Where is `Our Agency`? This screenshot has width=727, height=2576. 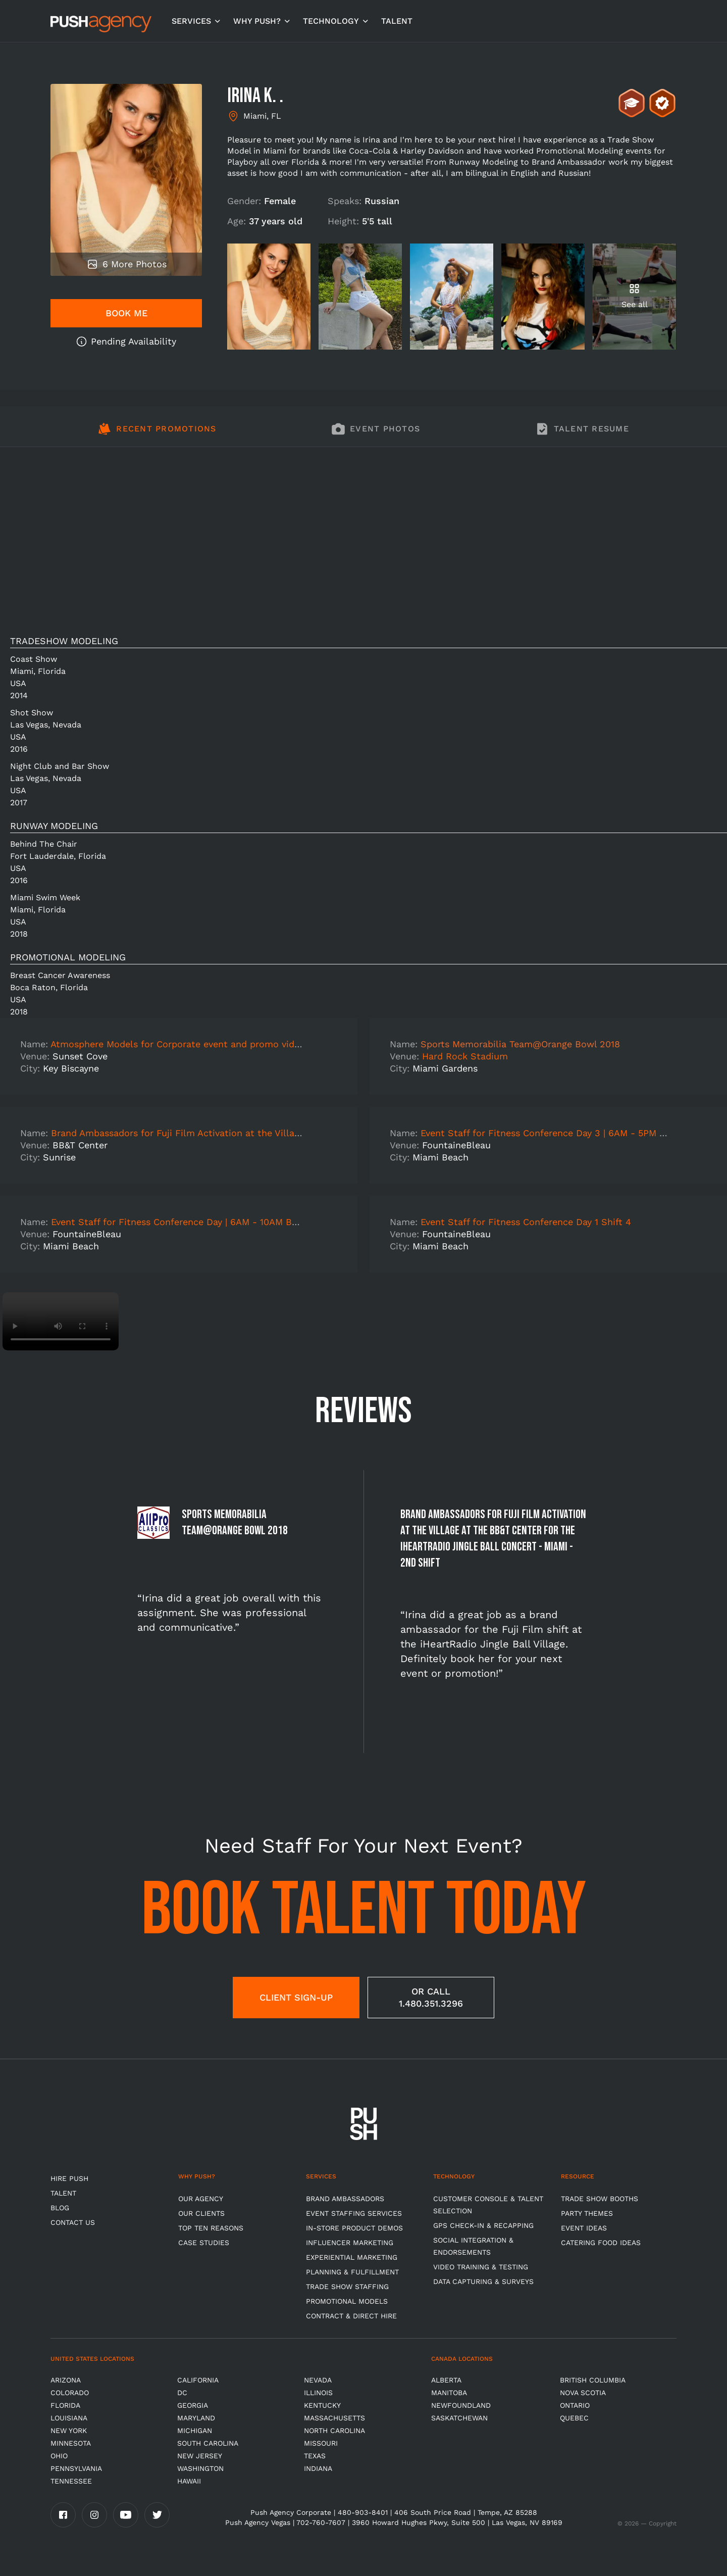
Our Agency is located at coordinates (200, 2199).